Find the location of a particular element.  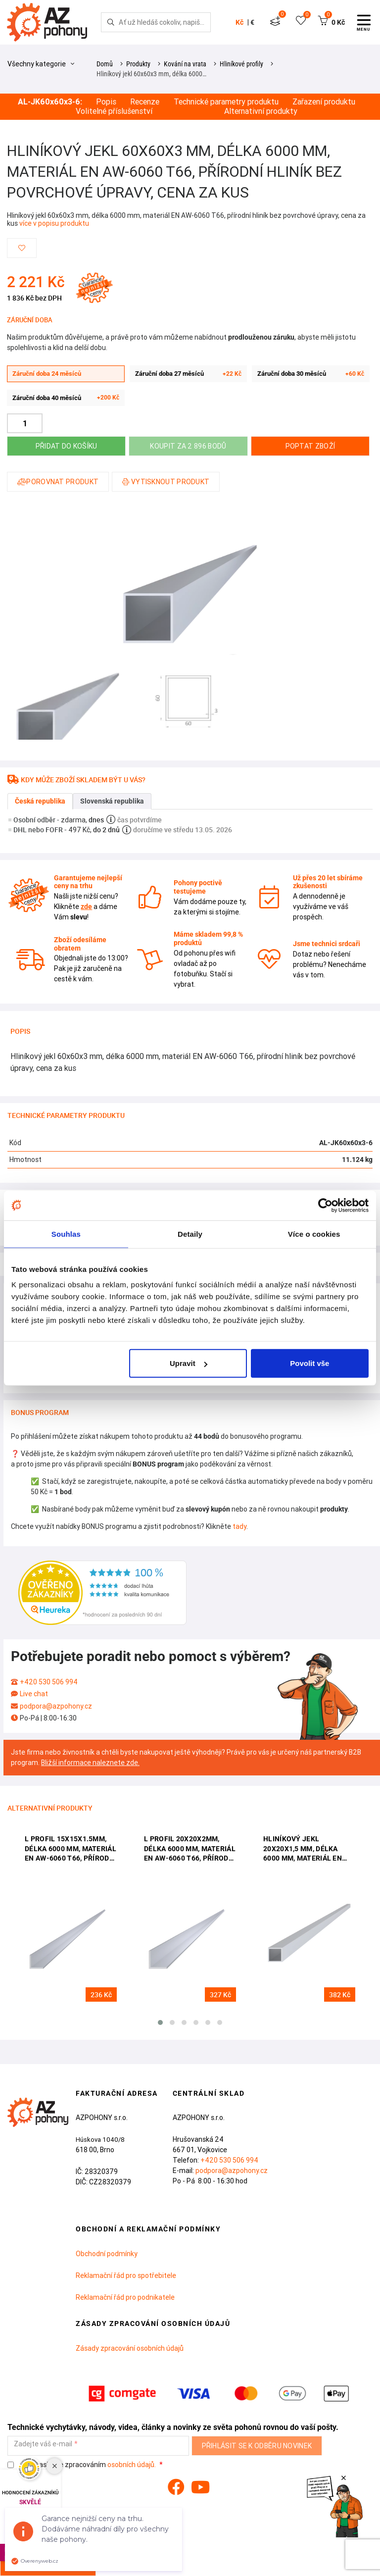

Technické parametry produktu is located at coordinates (226, 101).